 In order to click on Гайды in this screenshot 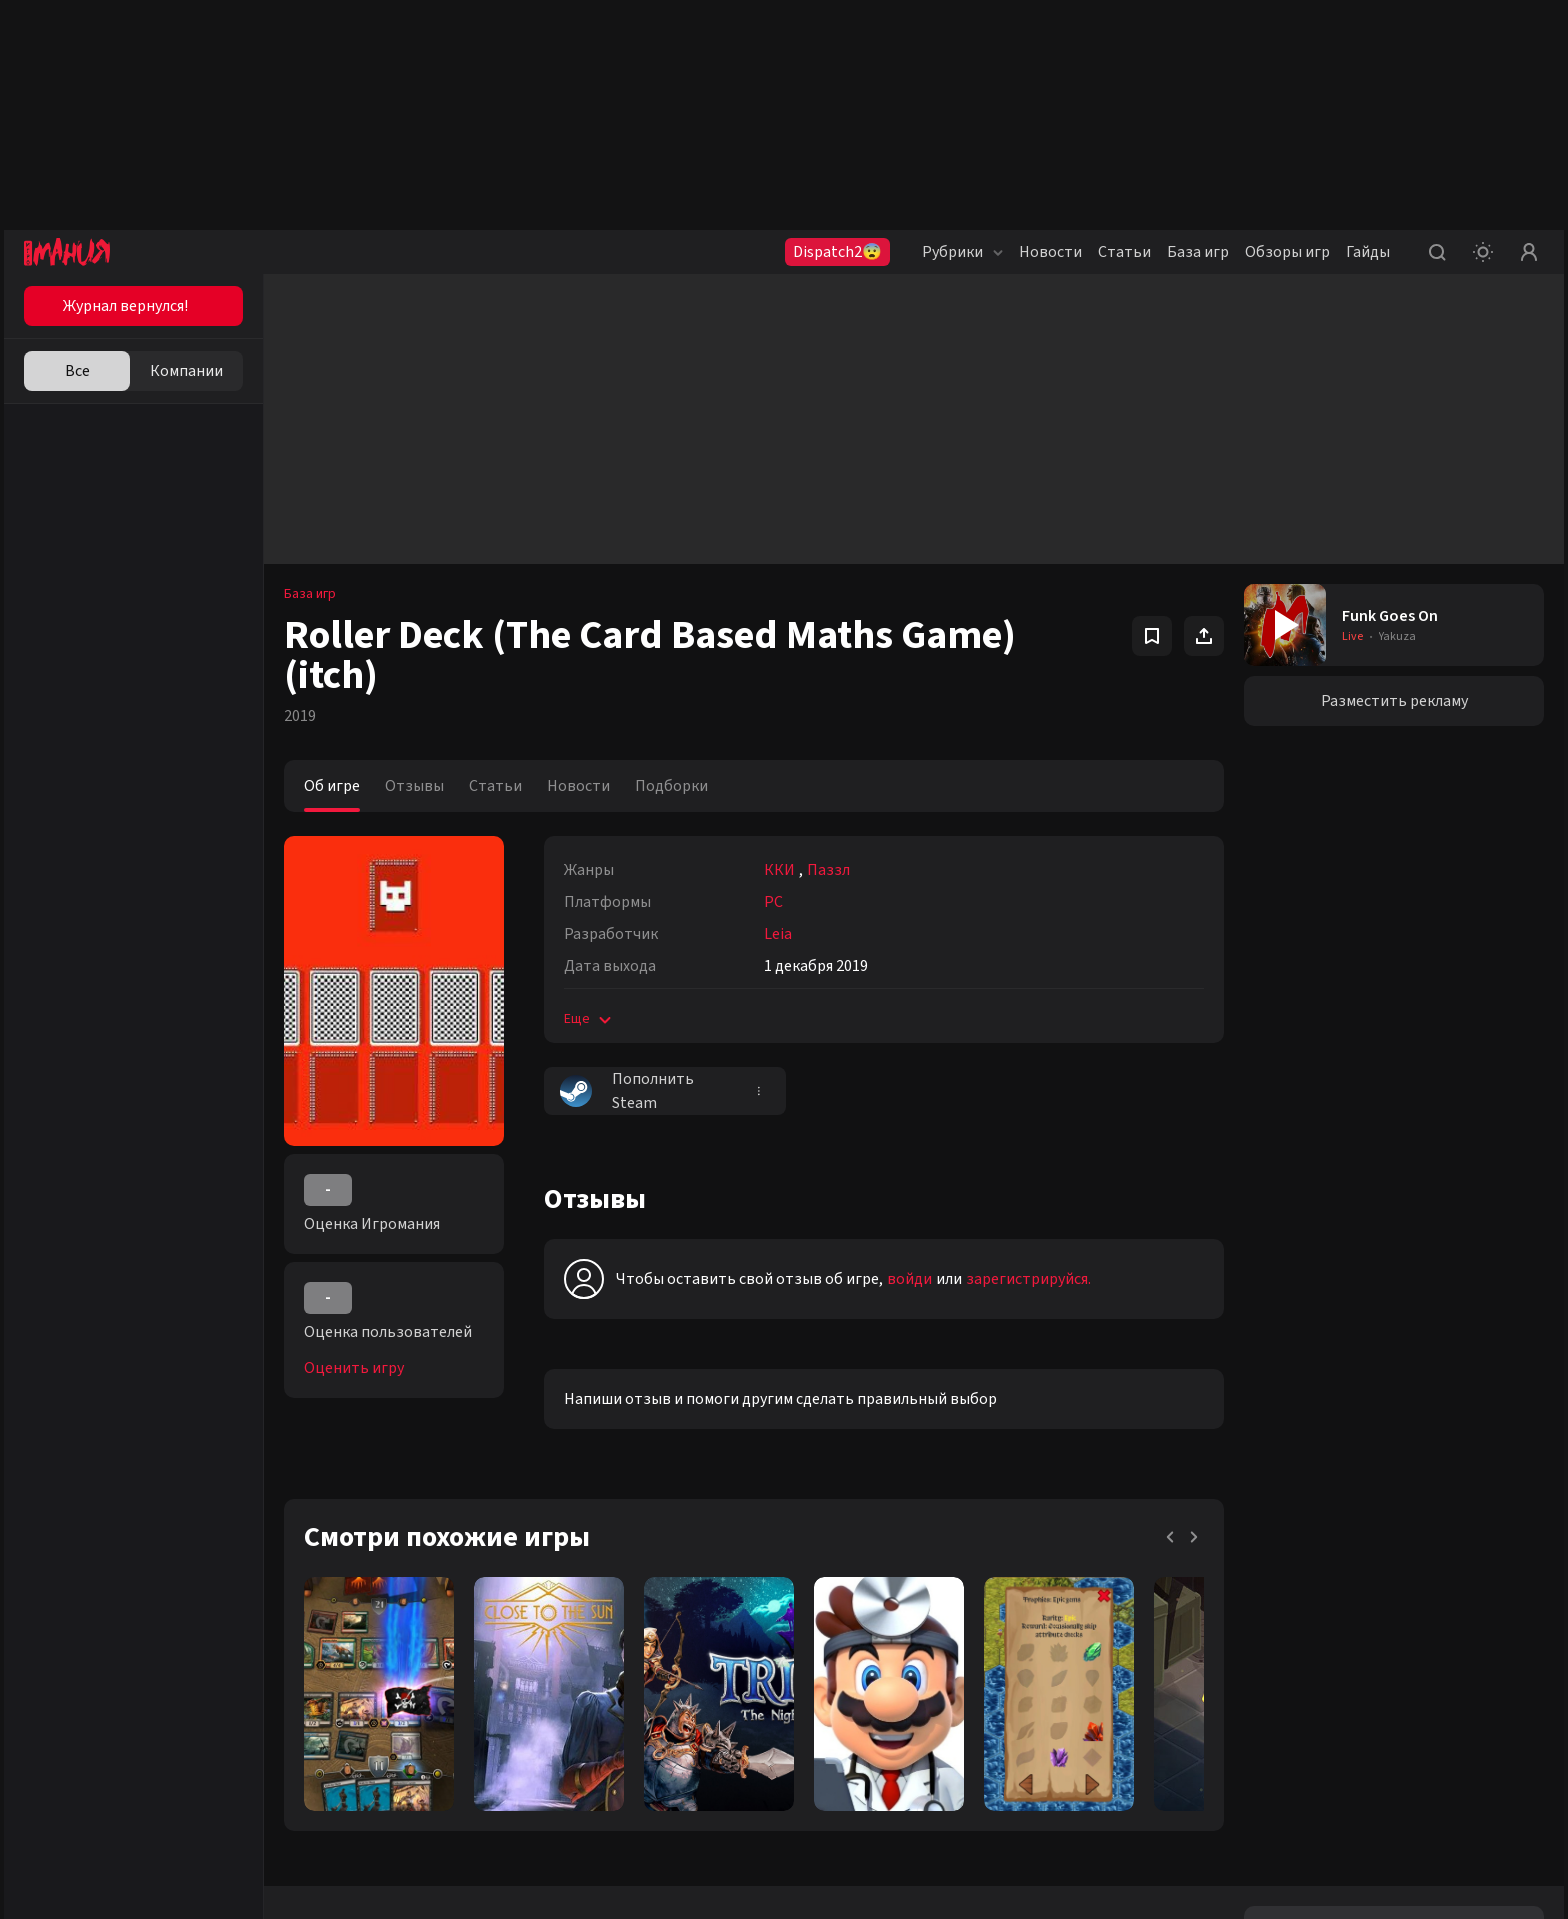, I will do `click(1368, 252)`.